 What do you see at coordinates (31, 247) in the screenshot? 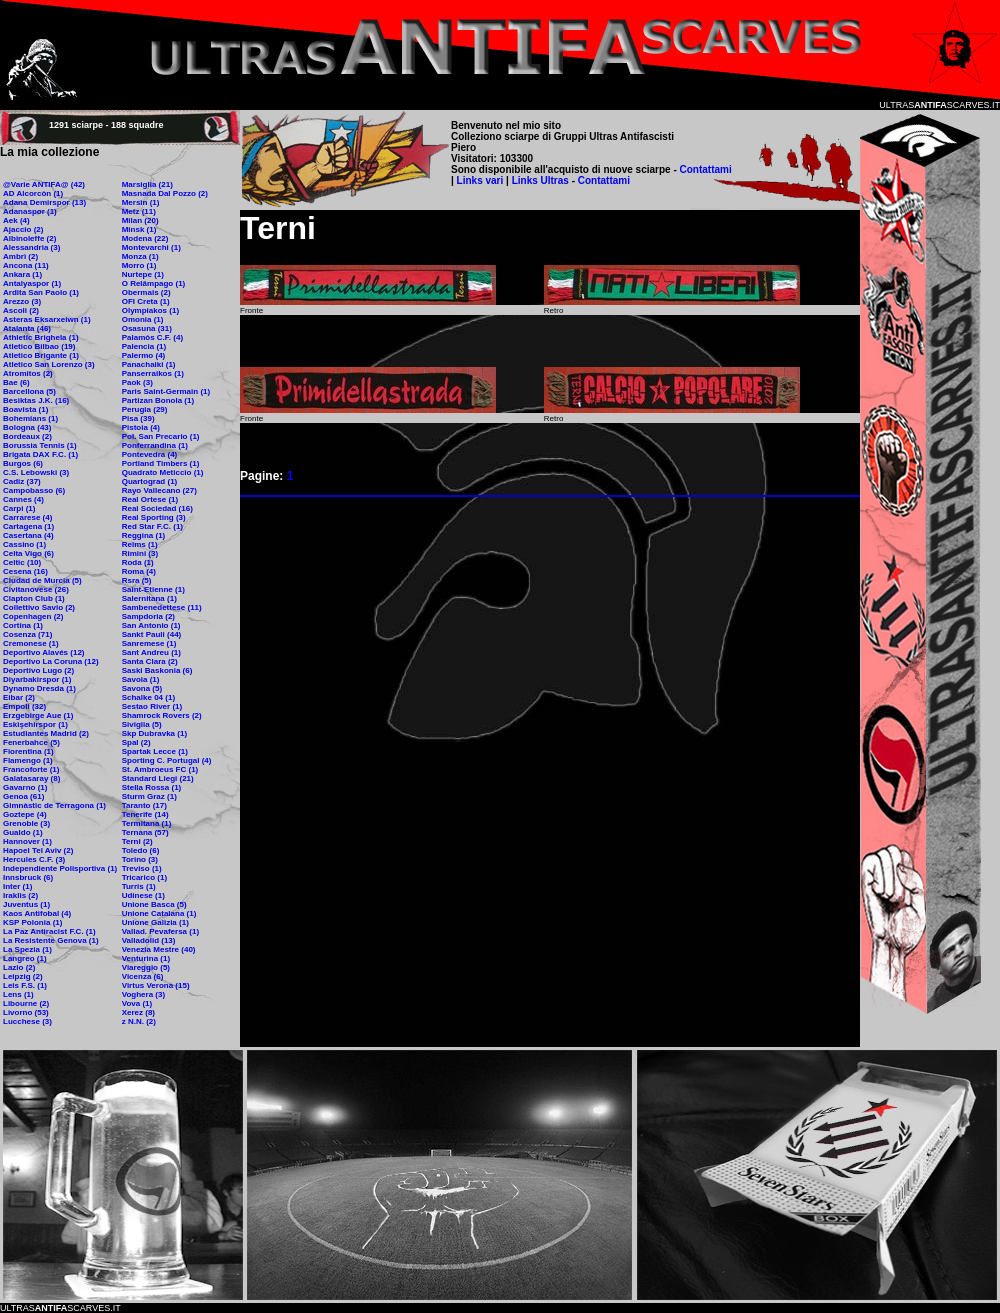
I see `Alessandria (3)` at bounding box center [31, 247].